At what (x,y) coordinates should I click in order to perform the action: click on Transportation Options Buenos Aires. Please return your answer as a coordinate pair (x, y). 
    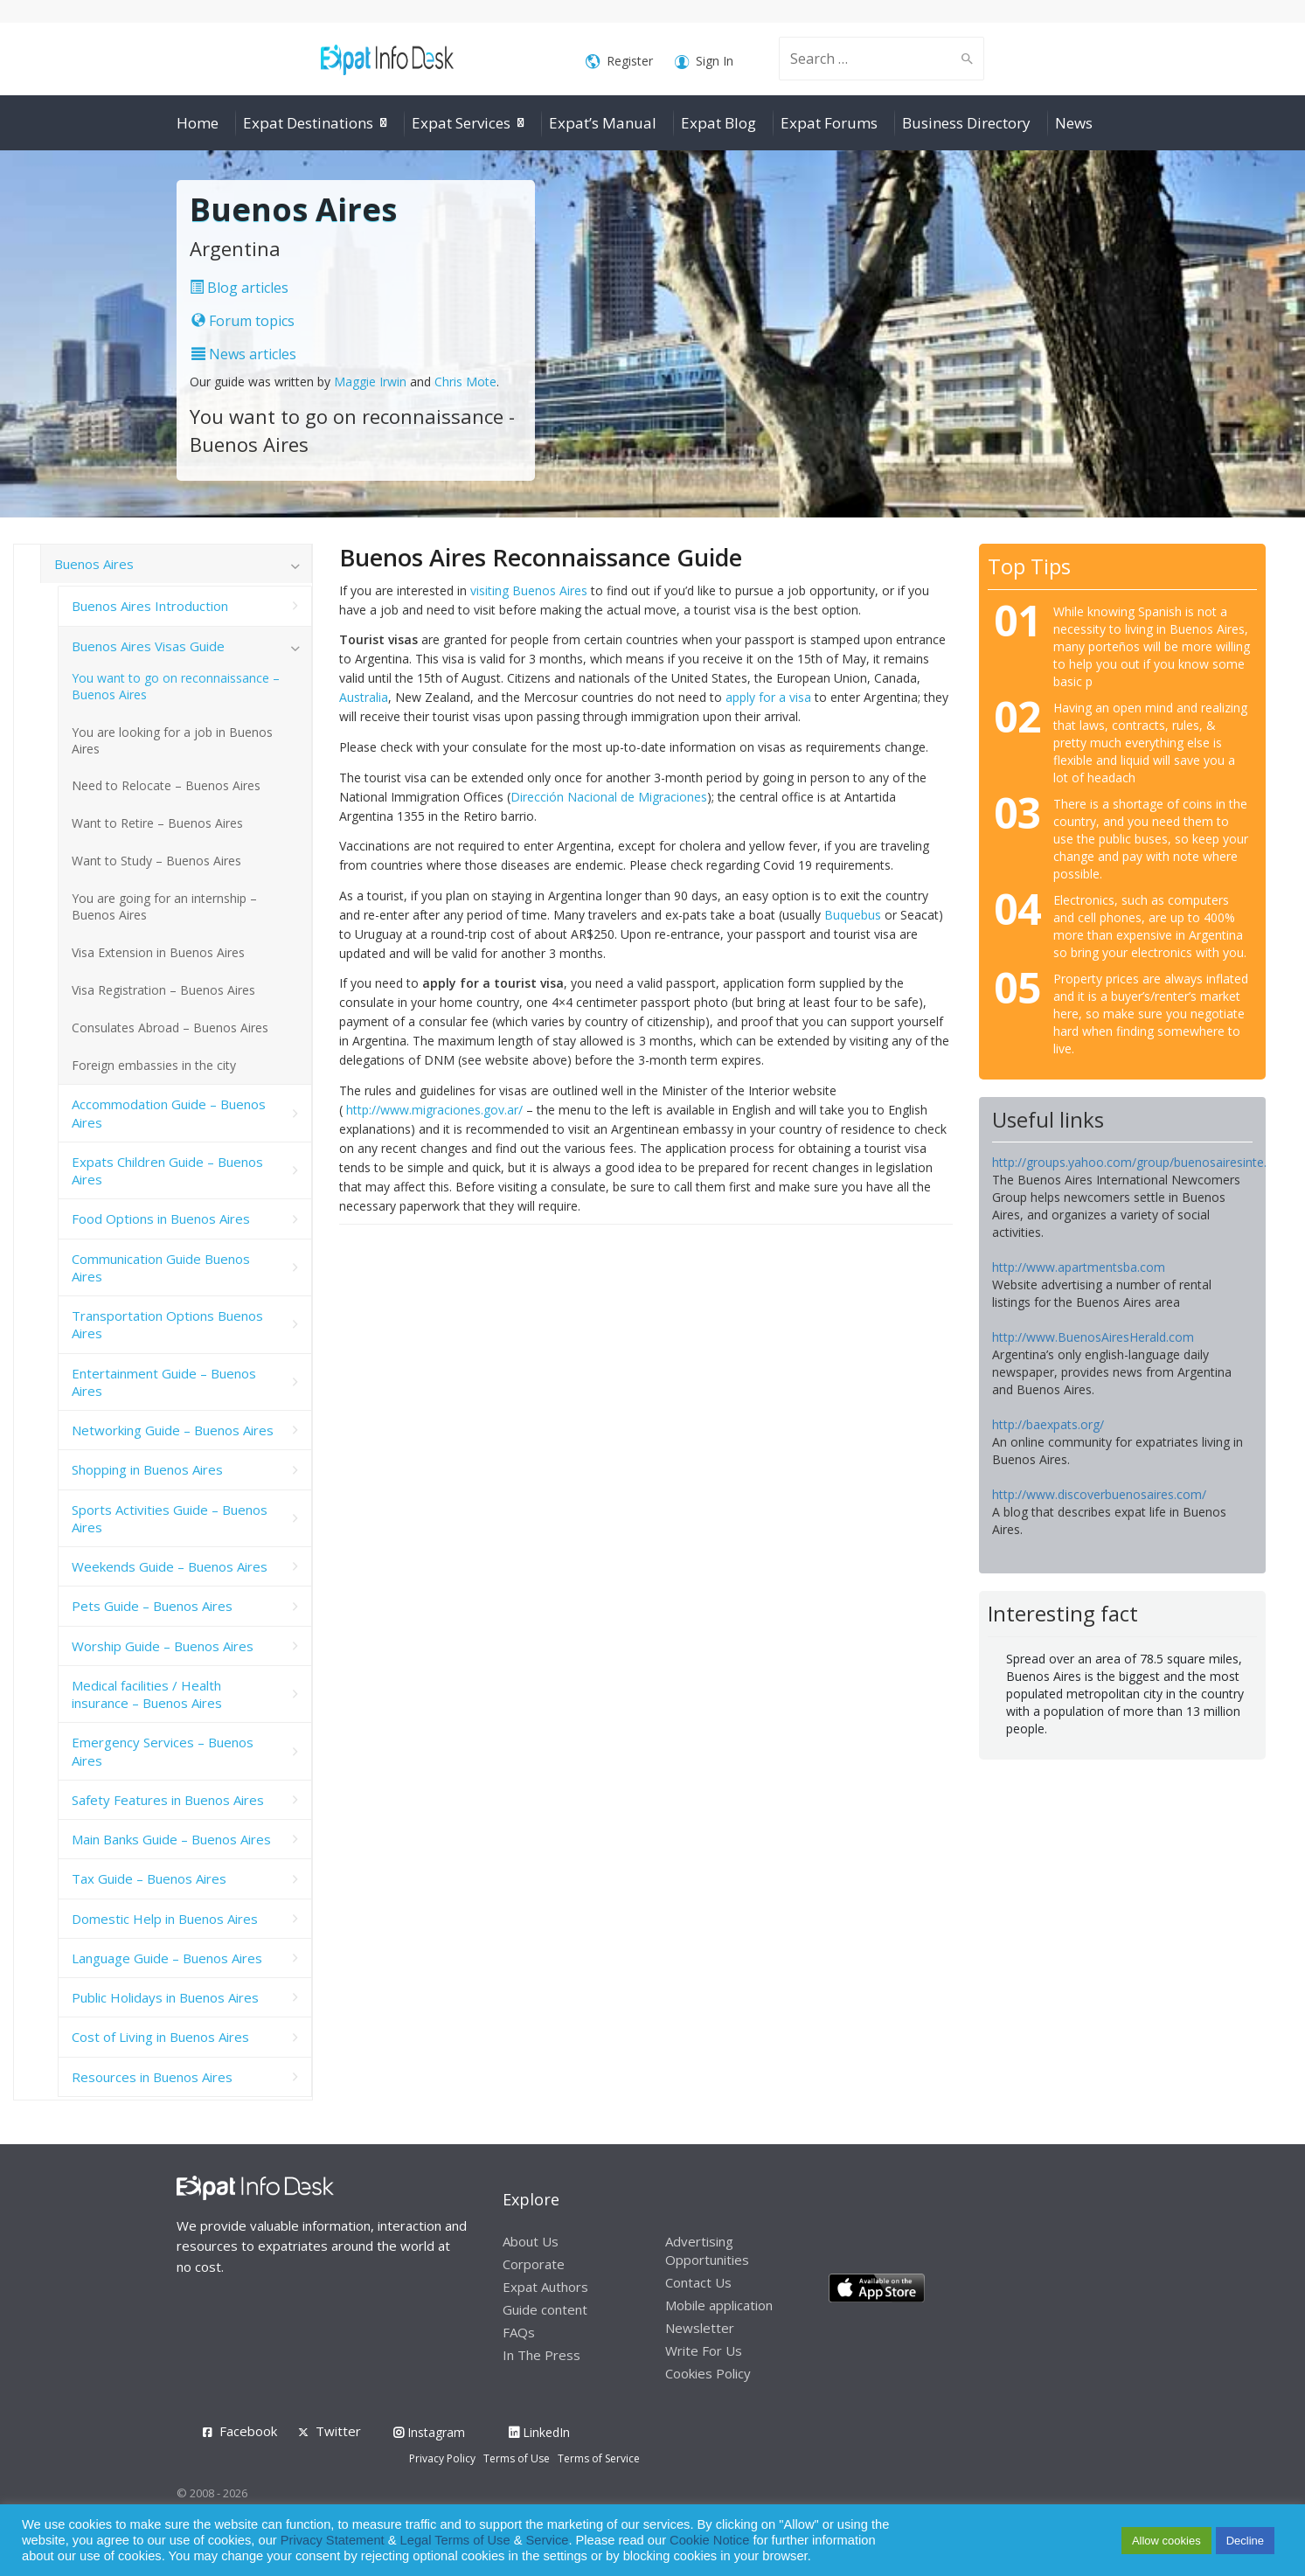
    Looking at the image, I should click on (167, 1324).